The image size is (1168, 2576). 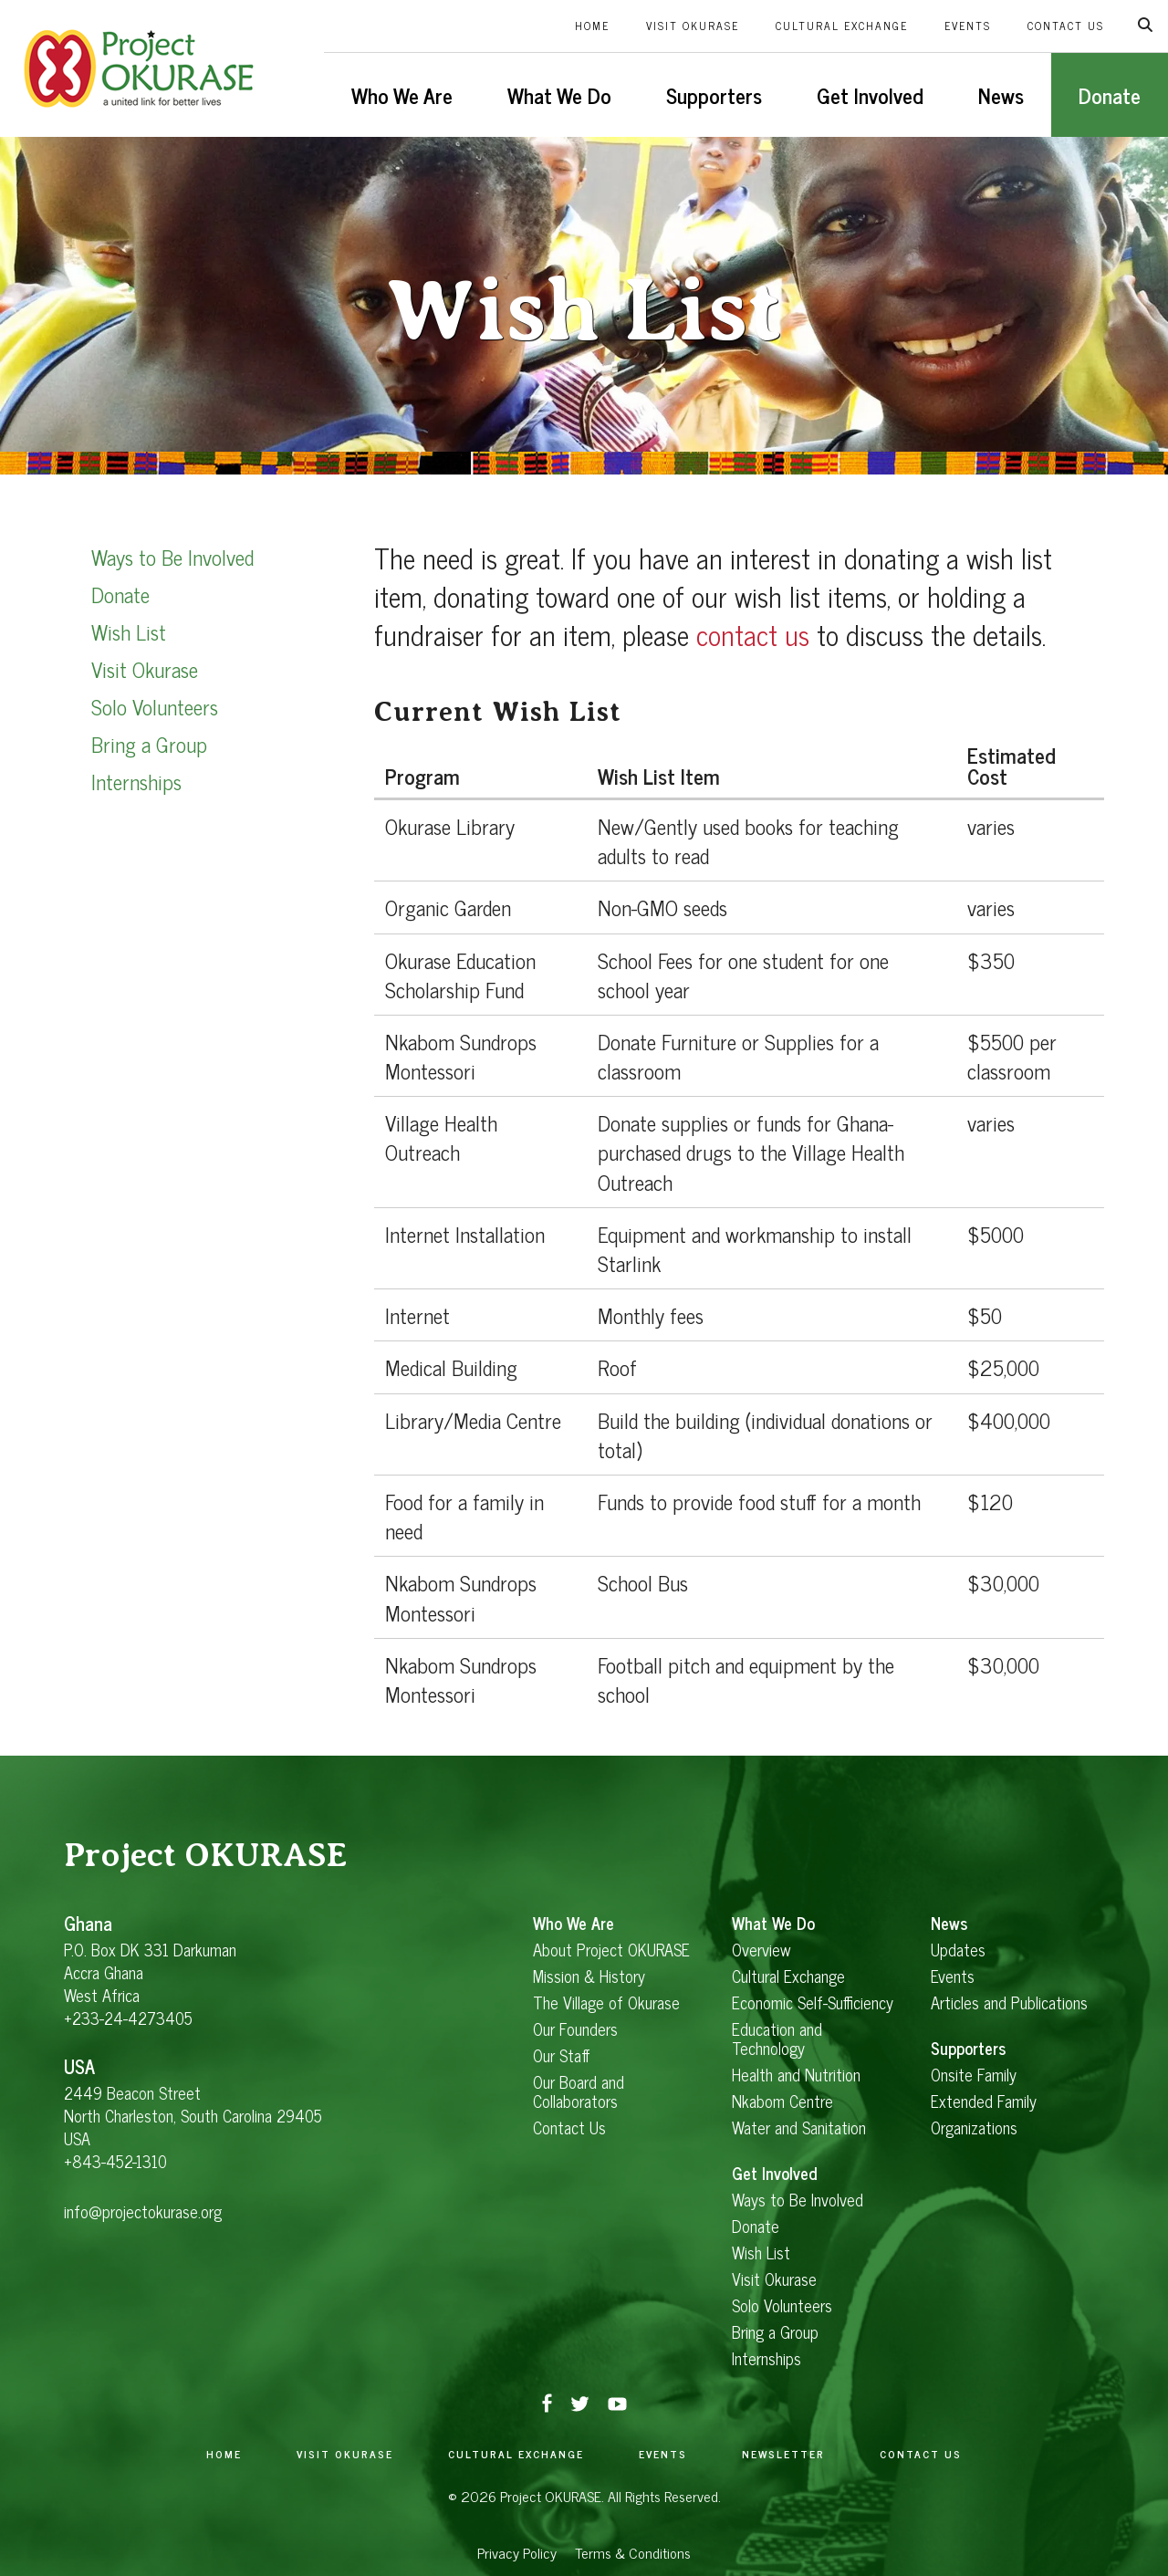 What do you see at coordinates (172, 556) in the screenshot?
I see `Ways to Be Involved` at bounding box center [172, 556].